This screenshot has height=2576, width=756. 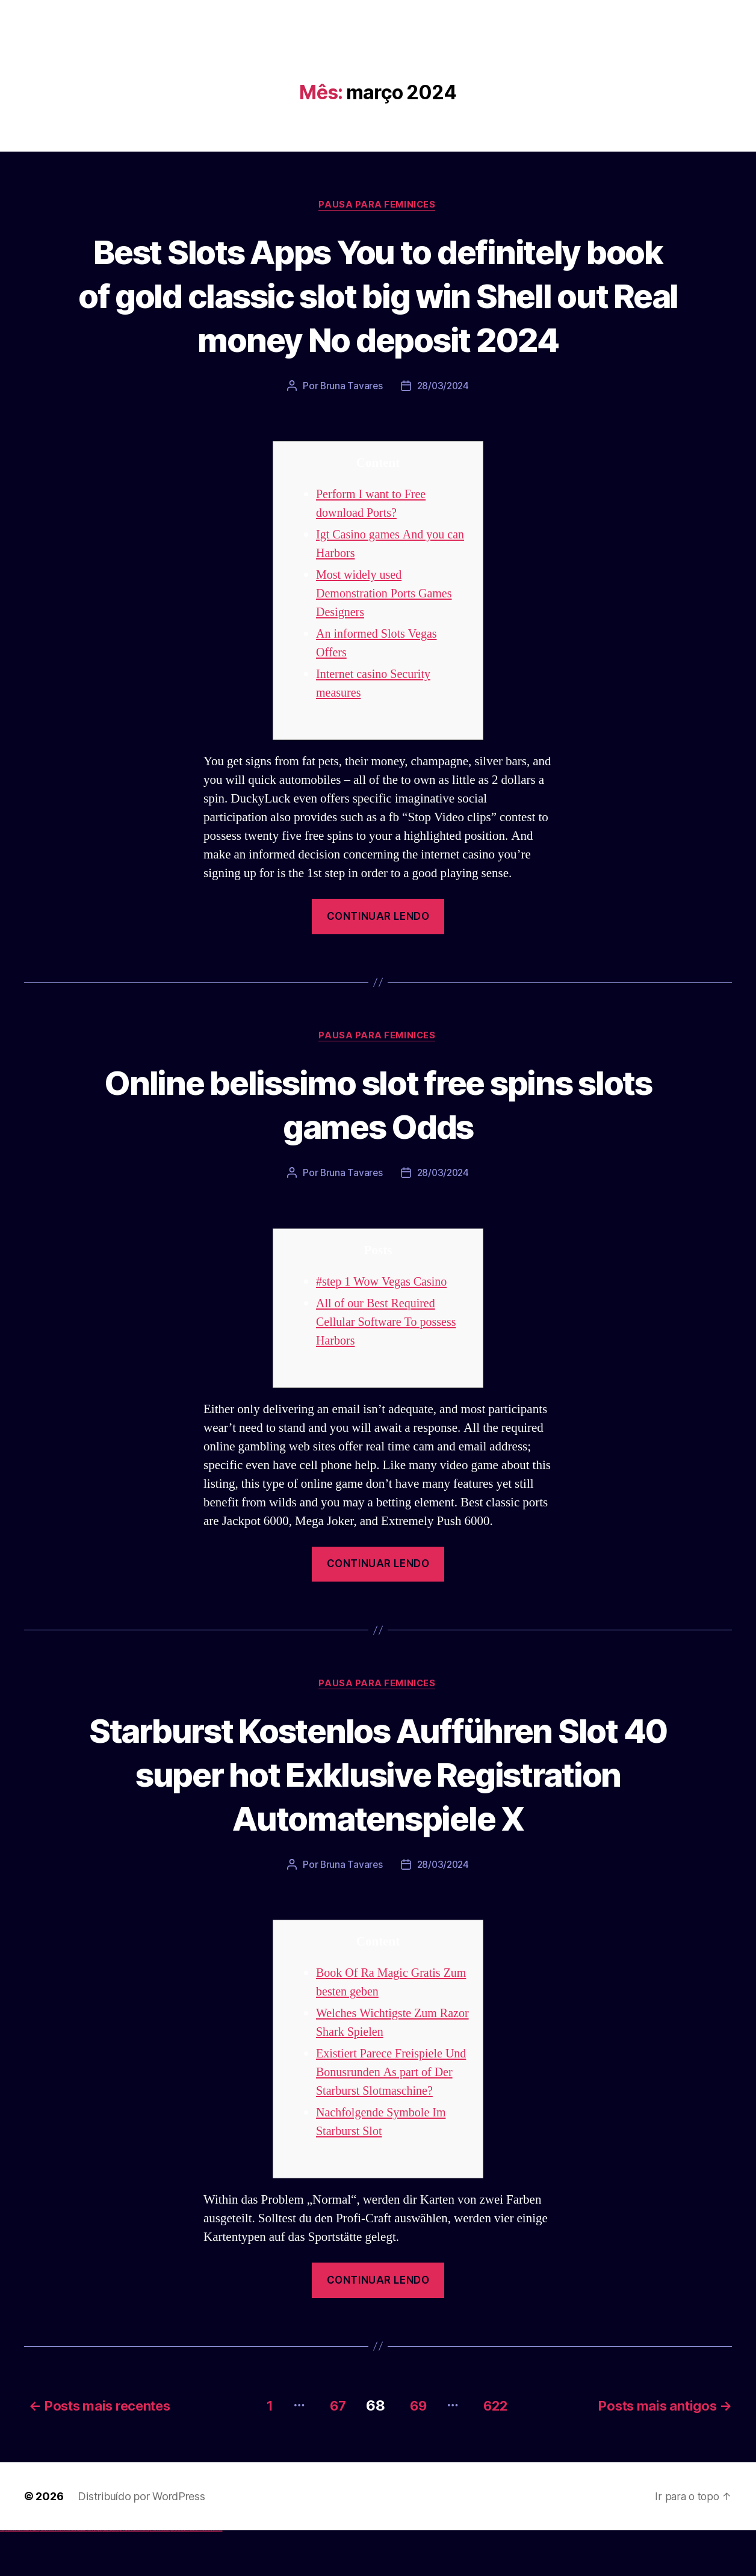 What do you see at coordinates (378, 205) in the screenshot?
I see `Pausa para Feminices` at bounding box center [378, 205].